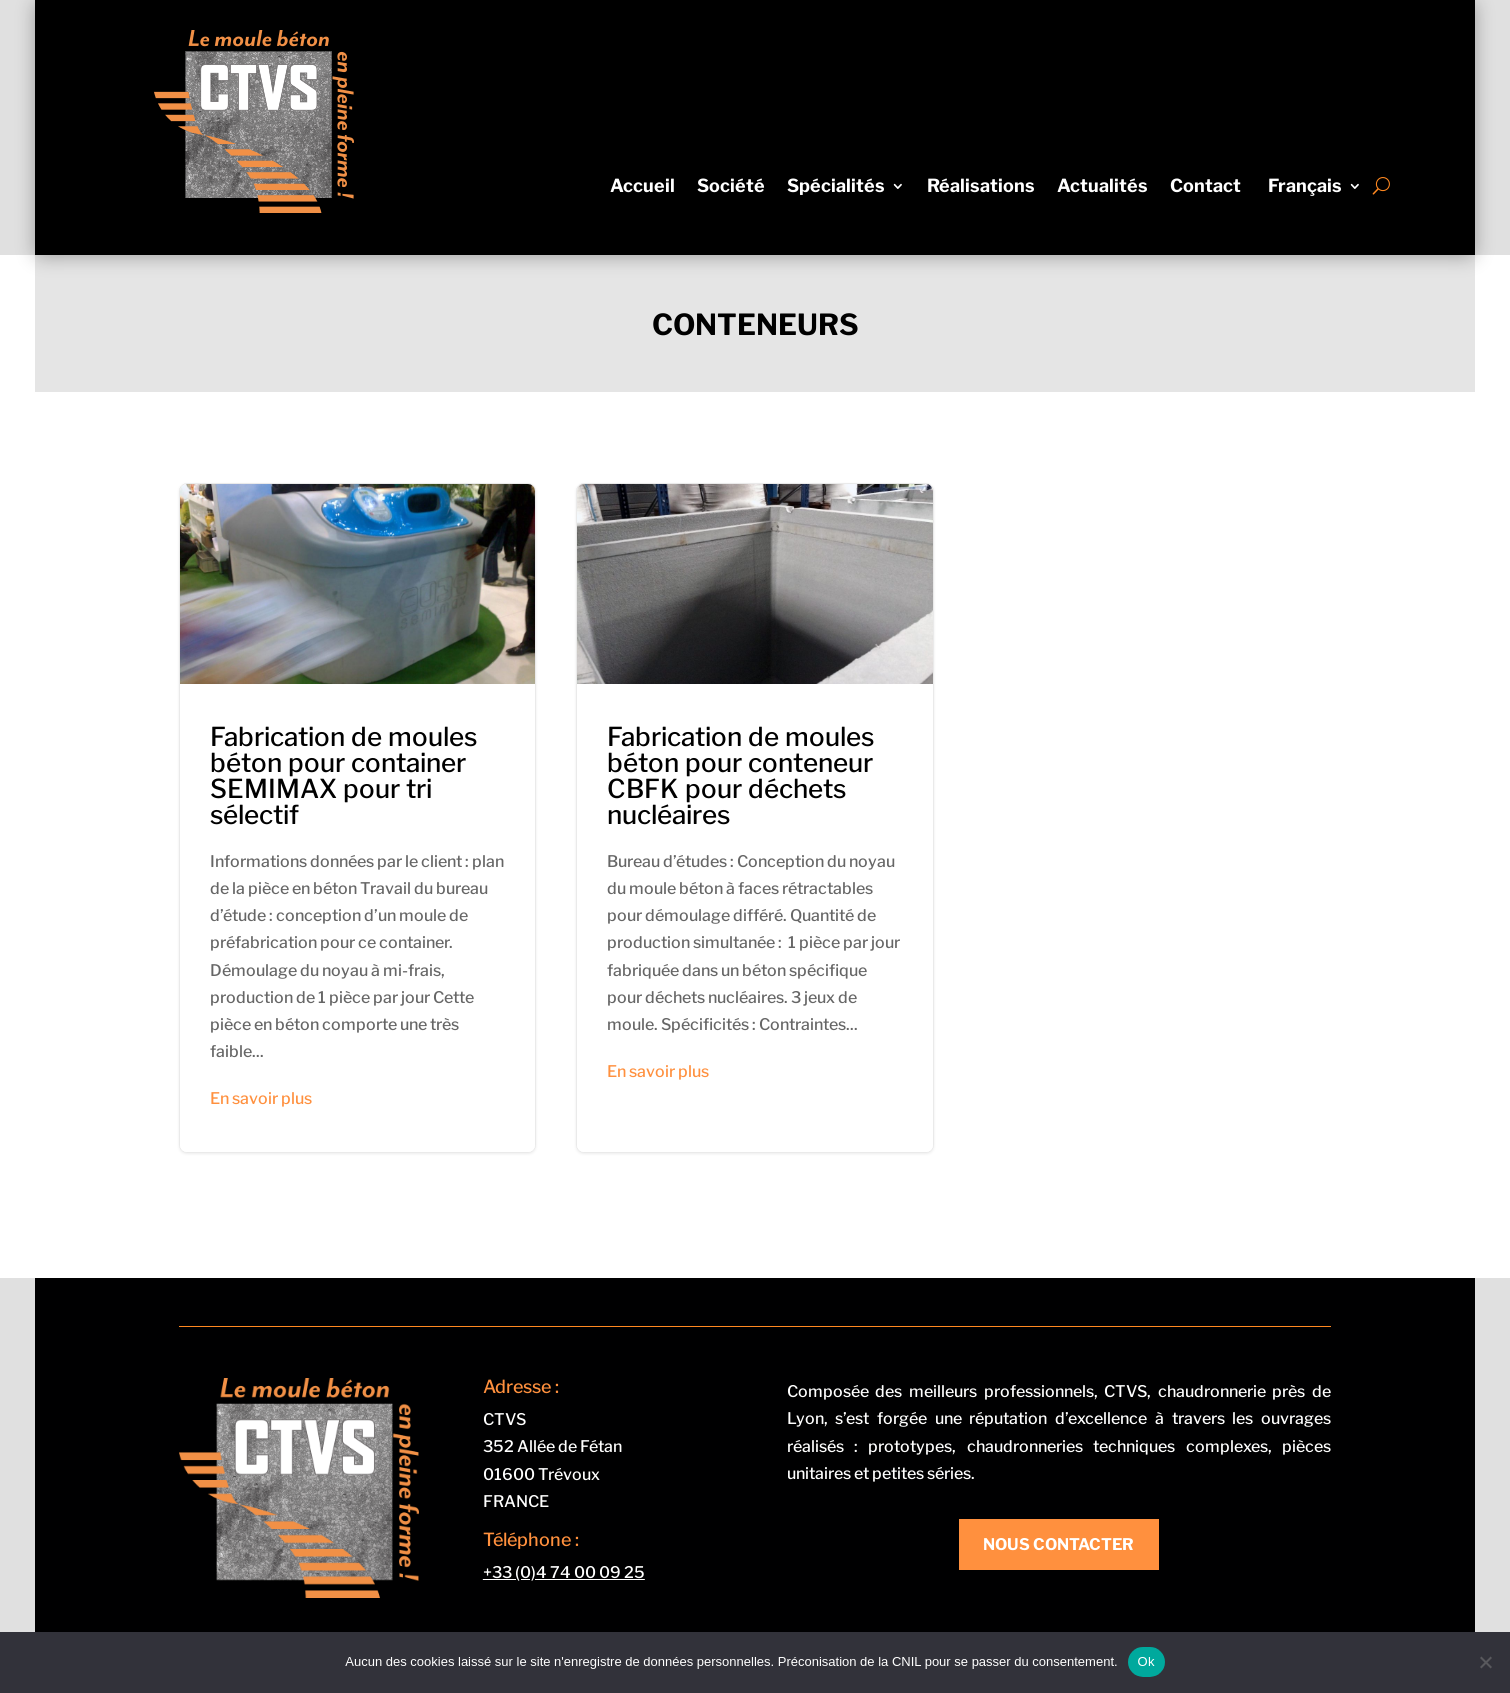 The height and width of the screenshot is (1693, 1510). What do you see at coordinates (1146, 1661) in the screenshot?
I see `Ok` at bounding box center [1146, 1661].